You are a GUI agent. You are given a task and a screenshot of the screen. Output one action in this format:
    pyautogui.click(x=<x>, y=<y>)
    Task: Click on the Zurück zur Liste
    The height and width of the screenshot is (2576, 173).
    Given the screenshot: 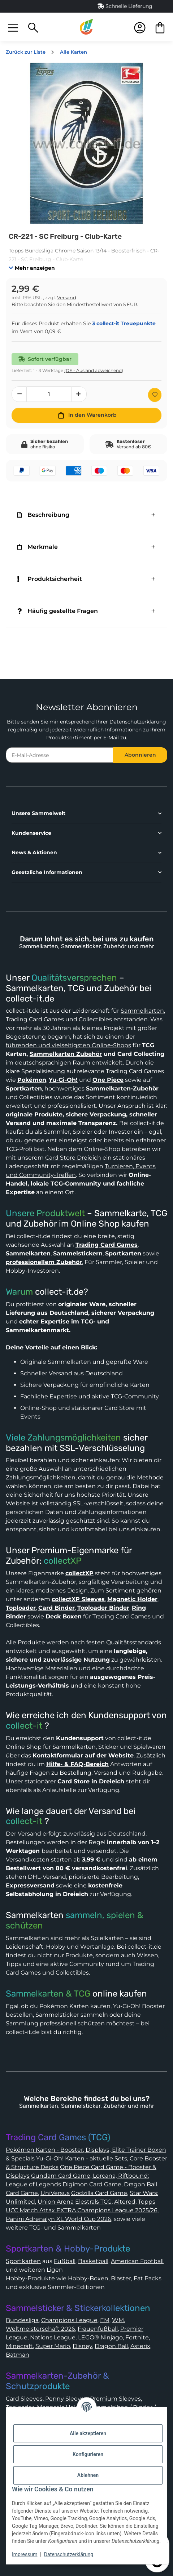 What is the action you would take?
    pyautogui.click(x=26, y=52)
    